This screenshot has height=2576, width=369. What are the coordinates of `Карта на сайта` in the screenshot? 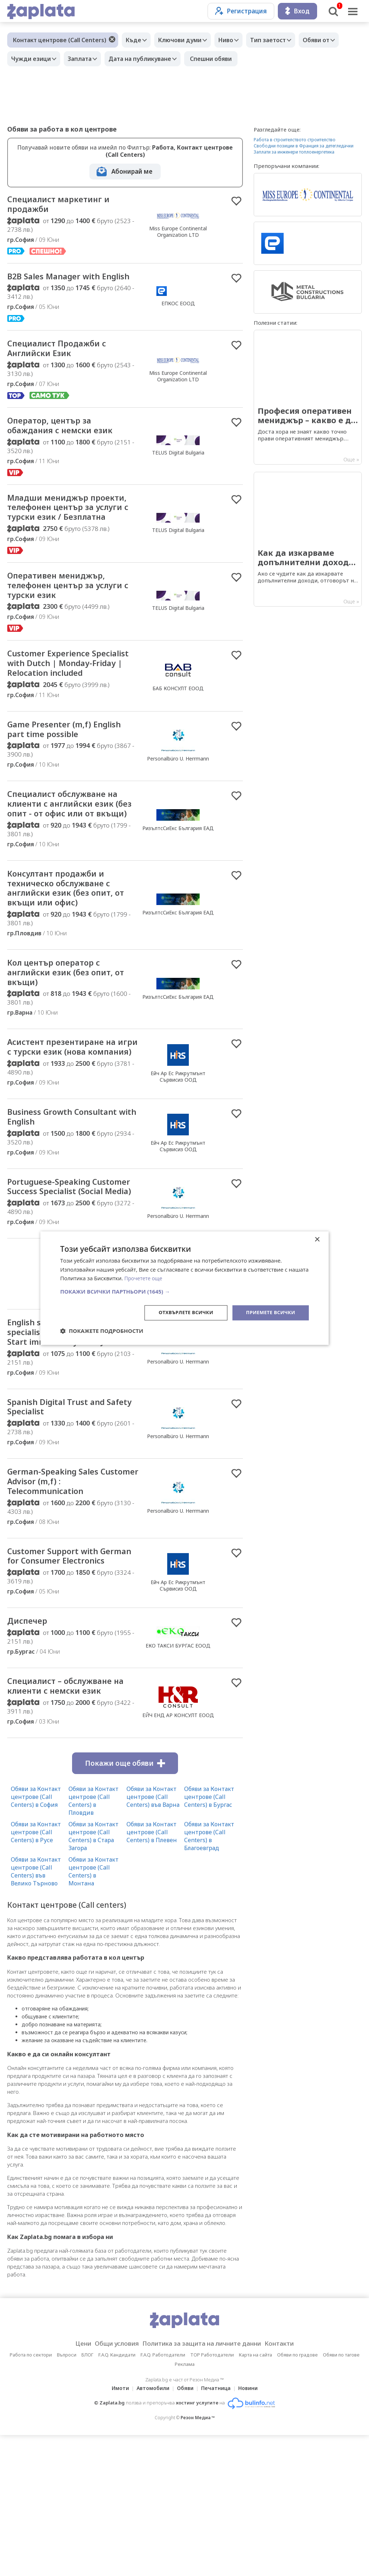 It's located at (255, 2495).